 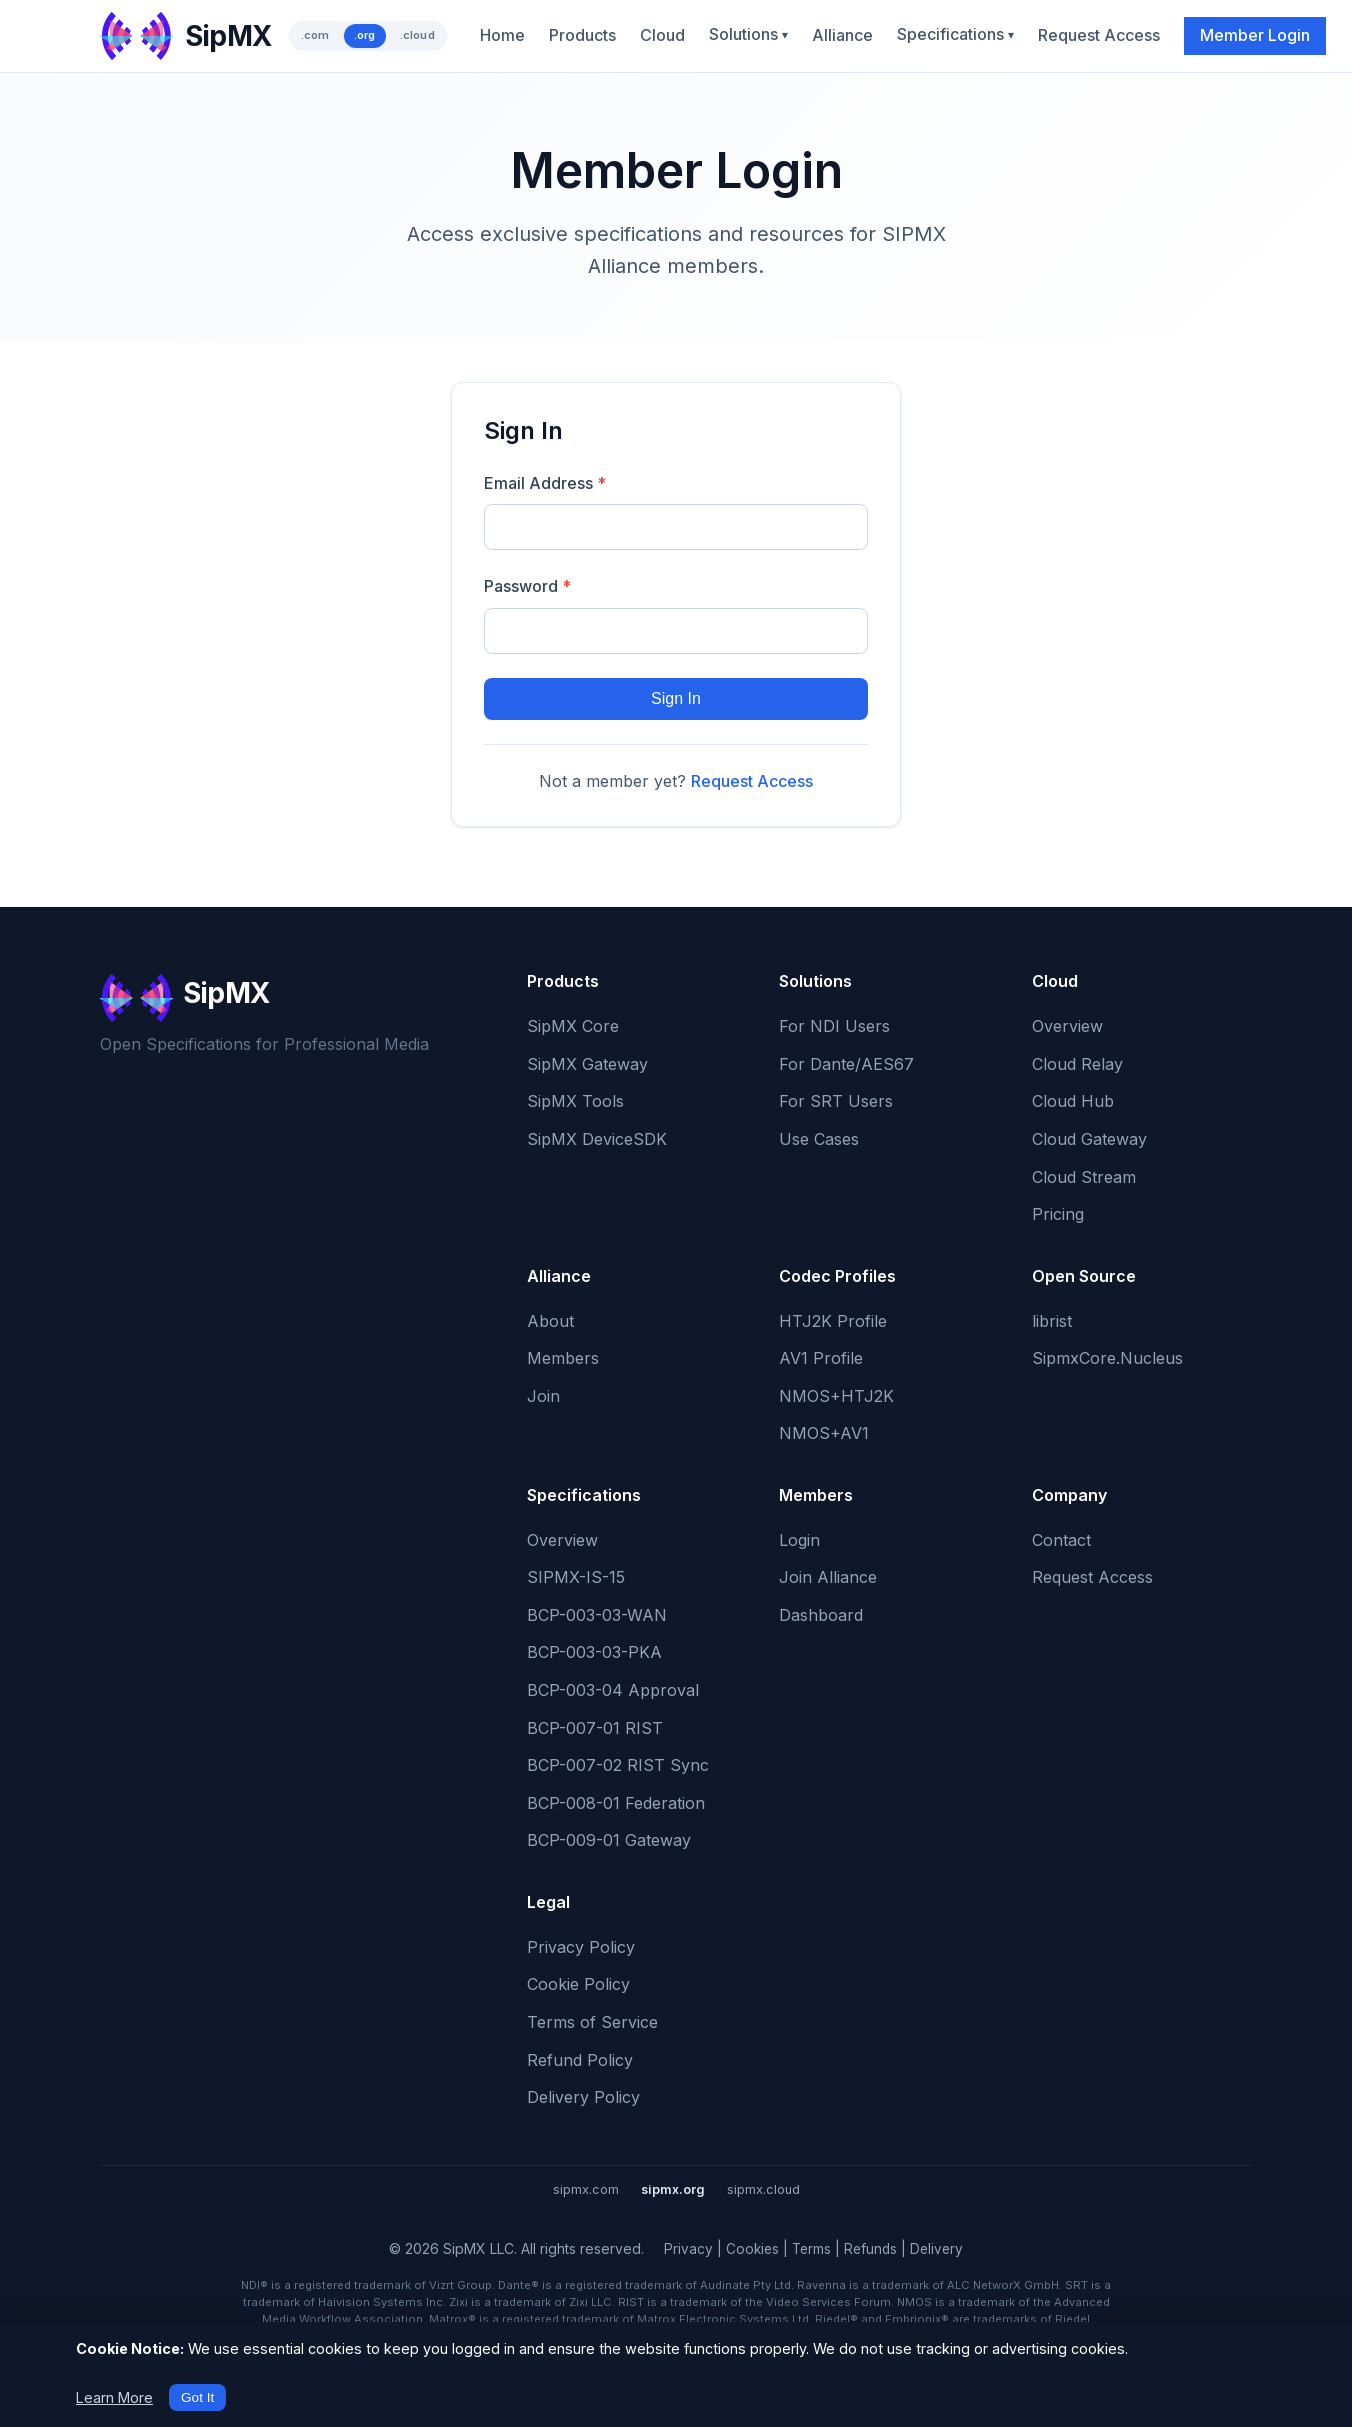 I want to click on Privacy Policy, so click(x=581, y=1947).